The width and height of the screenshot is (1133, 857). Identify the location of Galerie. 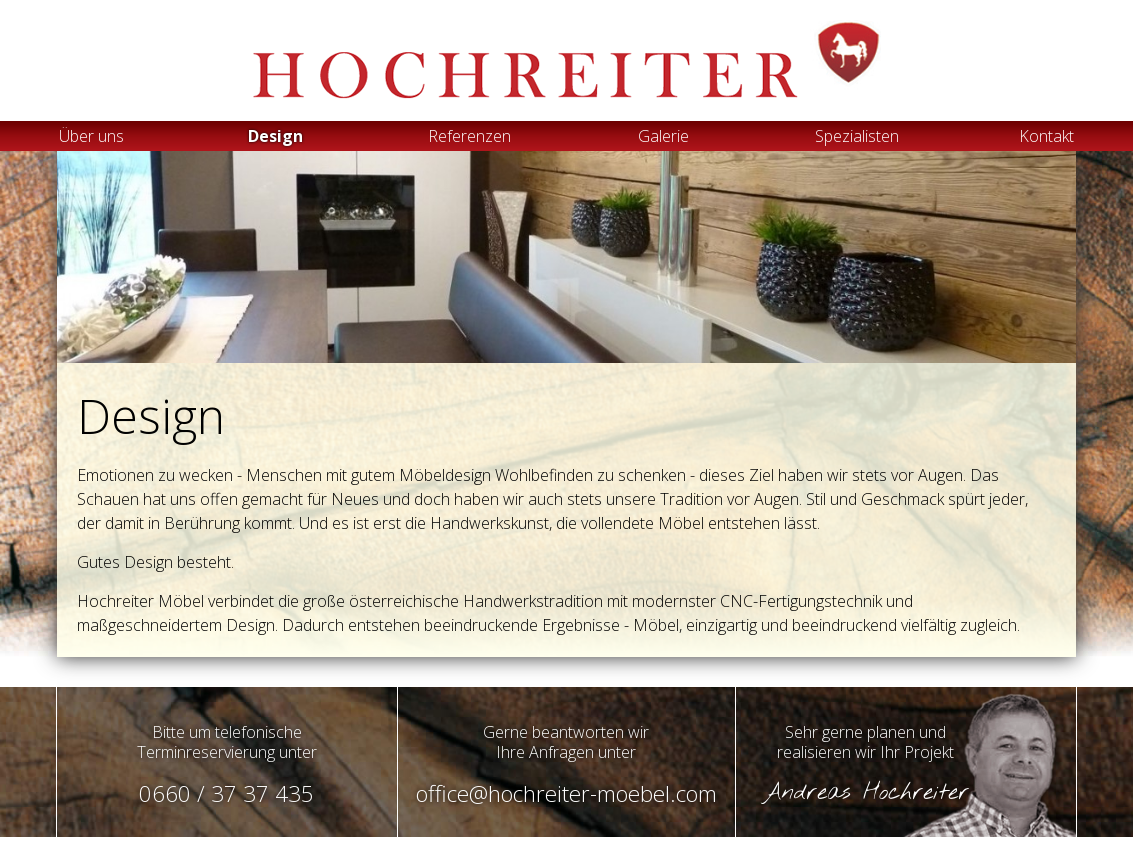
(663, 136).